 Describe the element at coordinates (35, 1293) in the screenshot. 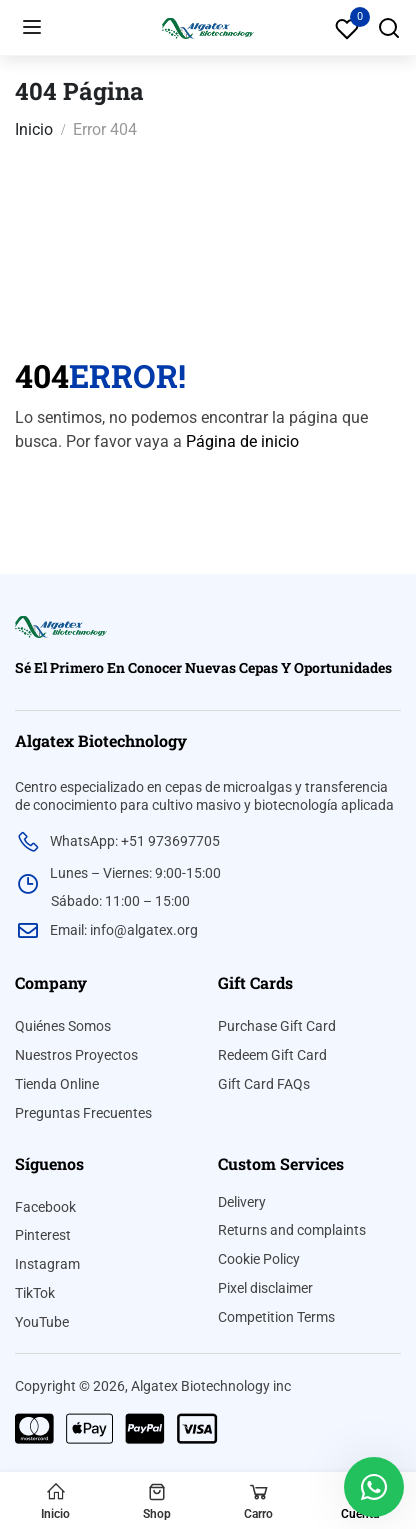

I see `TikTok` at that location.